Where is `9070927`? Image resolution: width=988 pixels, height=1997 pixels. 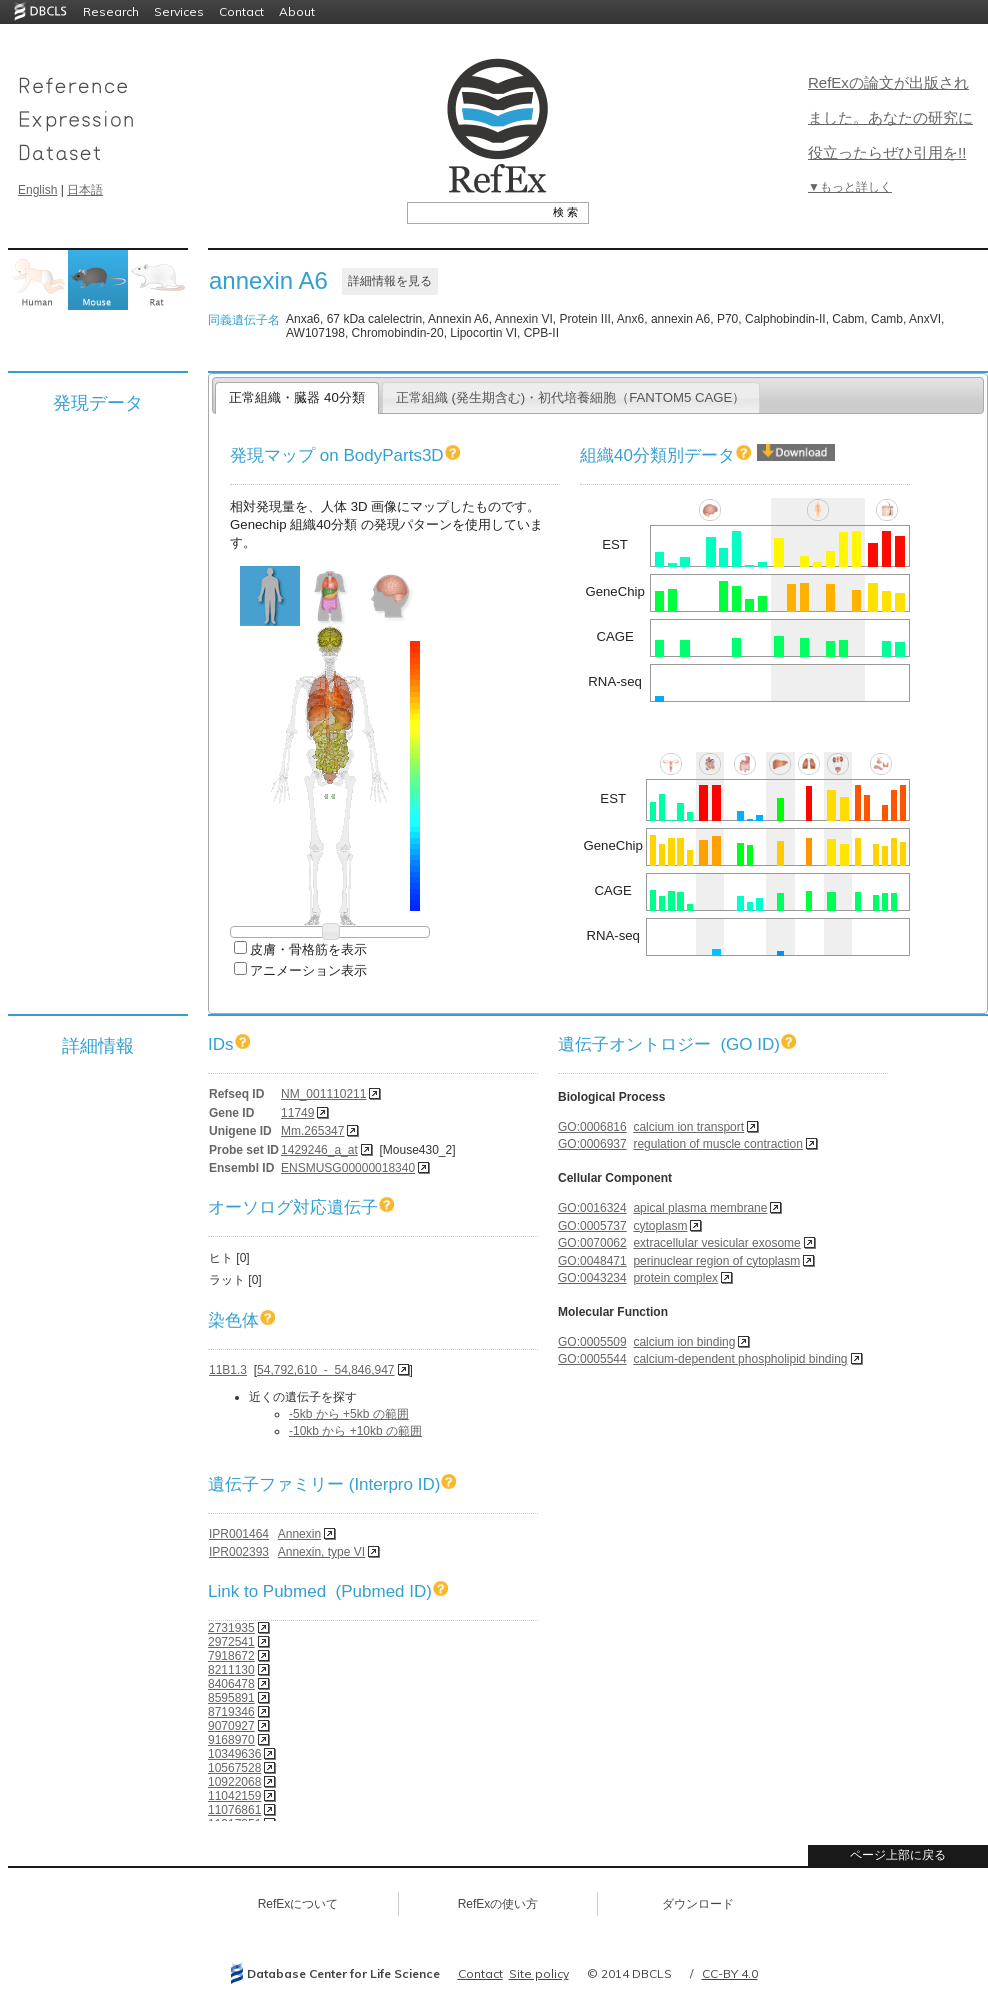
9070927 is located at coordinates (231, 1726).